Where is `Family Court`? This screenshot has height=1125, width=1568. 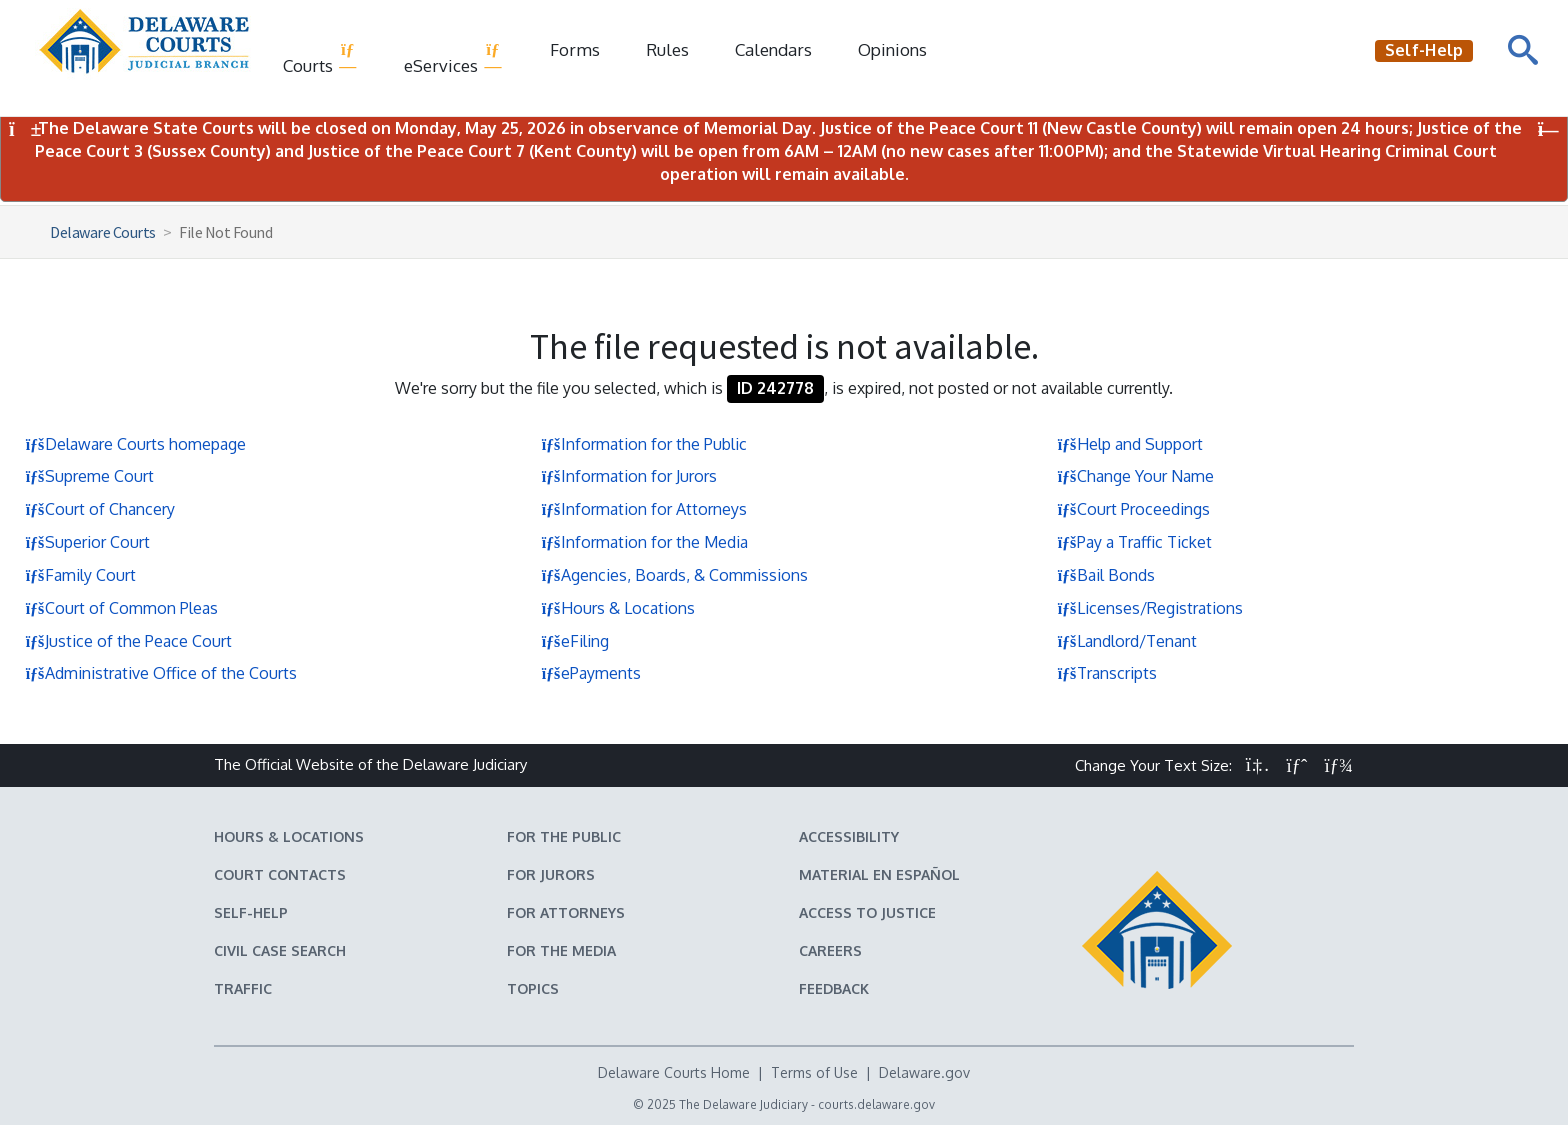 Family Court is located at coordinates (80, 575).